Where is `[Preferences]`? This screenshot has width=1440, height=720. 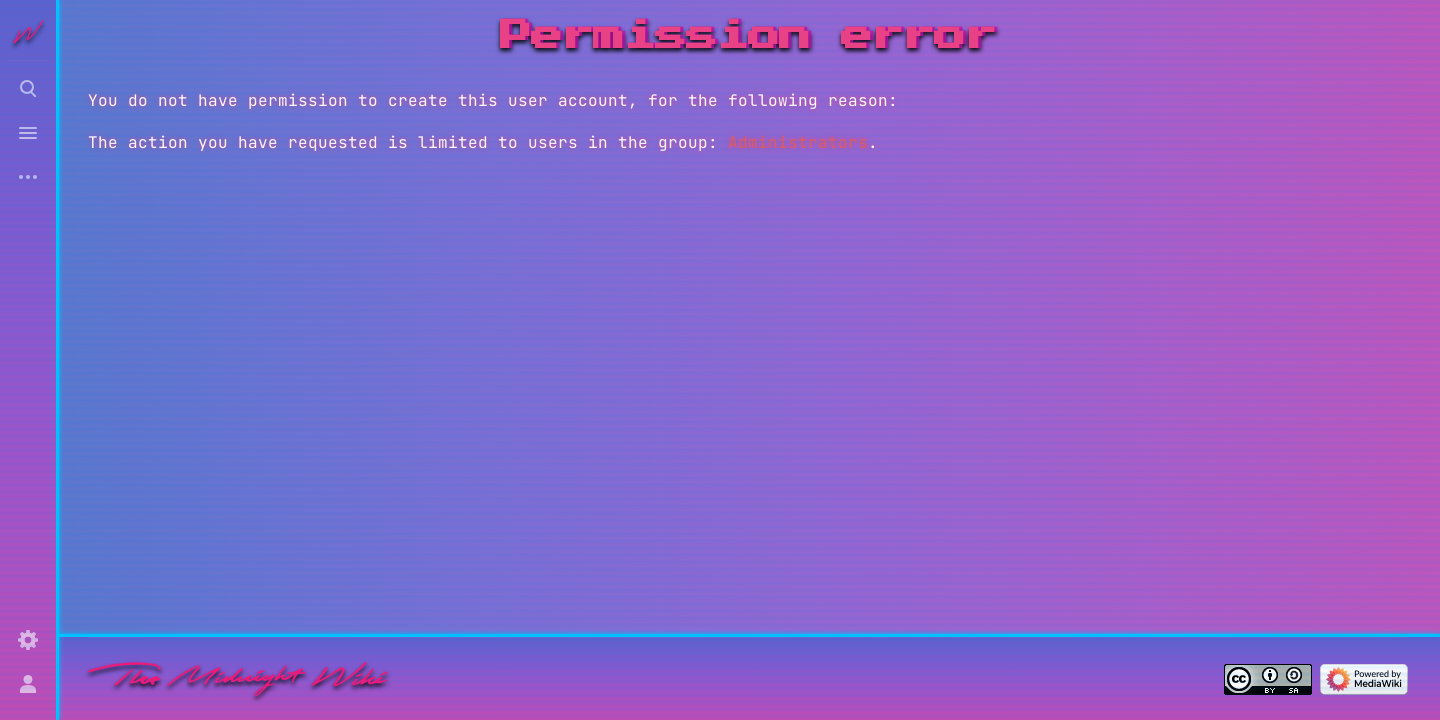
[Preferences] is located at coordinates (28, 640).